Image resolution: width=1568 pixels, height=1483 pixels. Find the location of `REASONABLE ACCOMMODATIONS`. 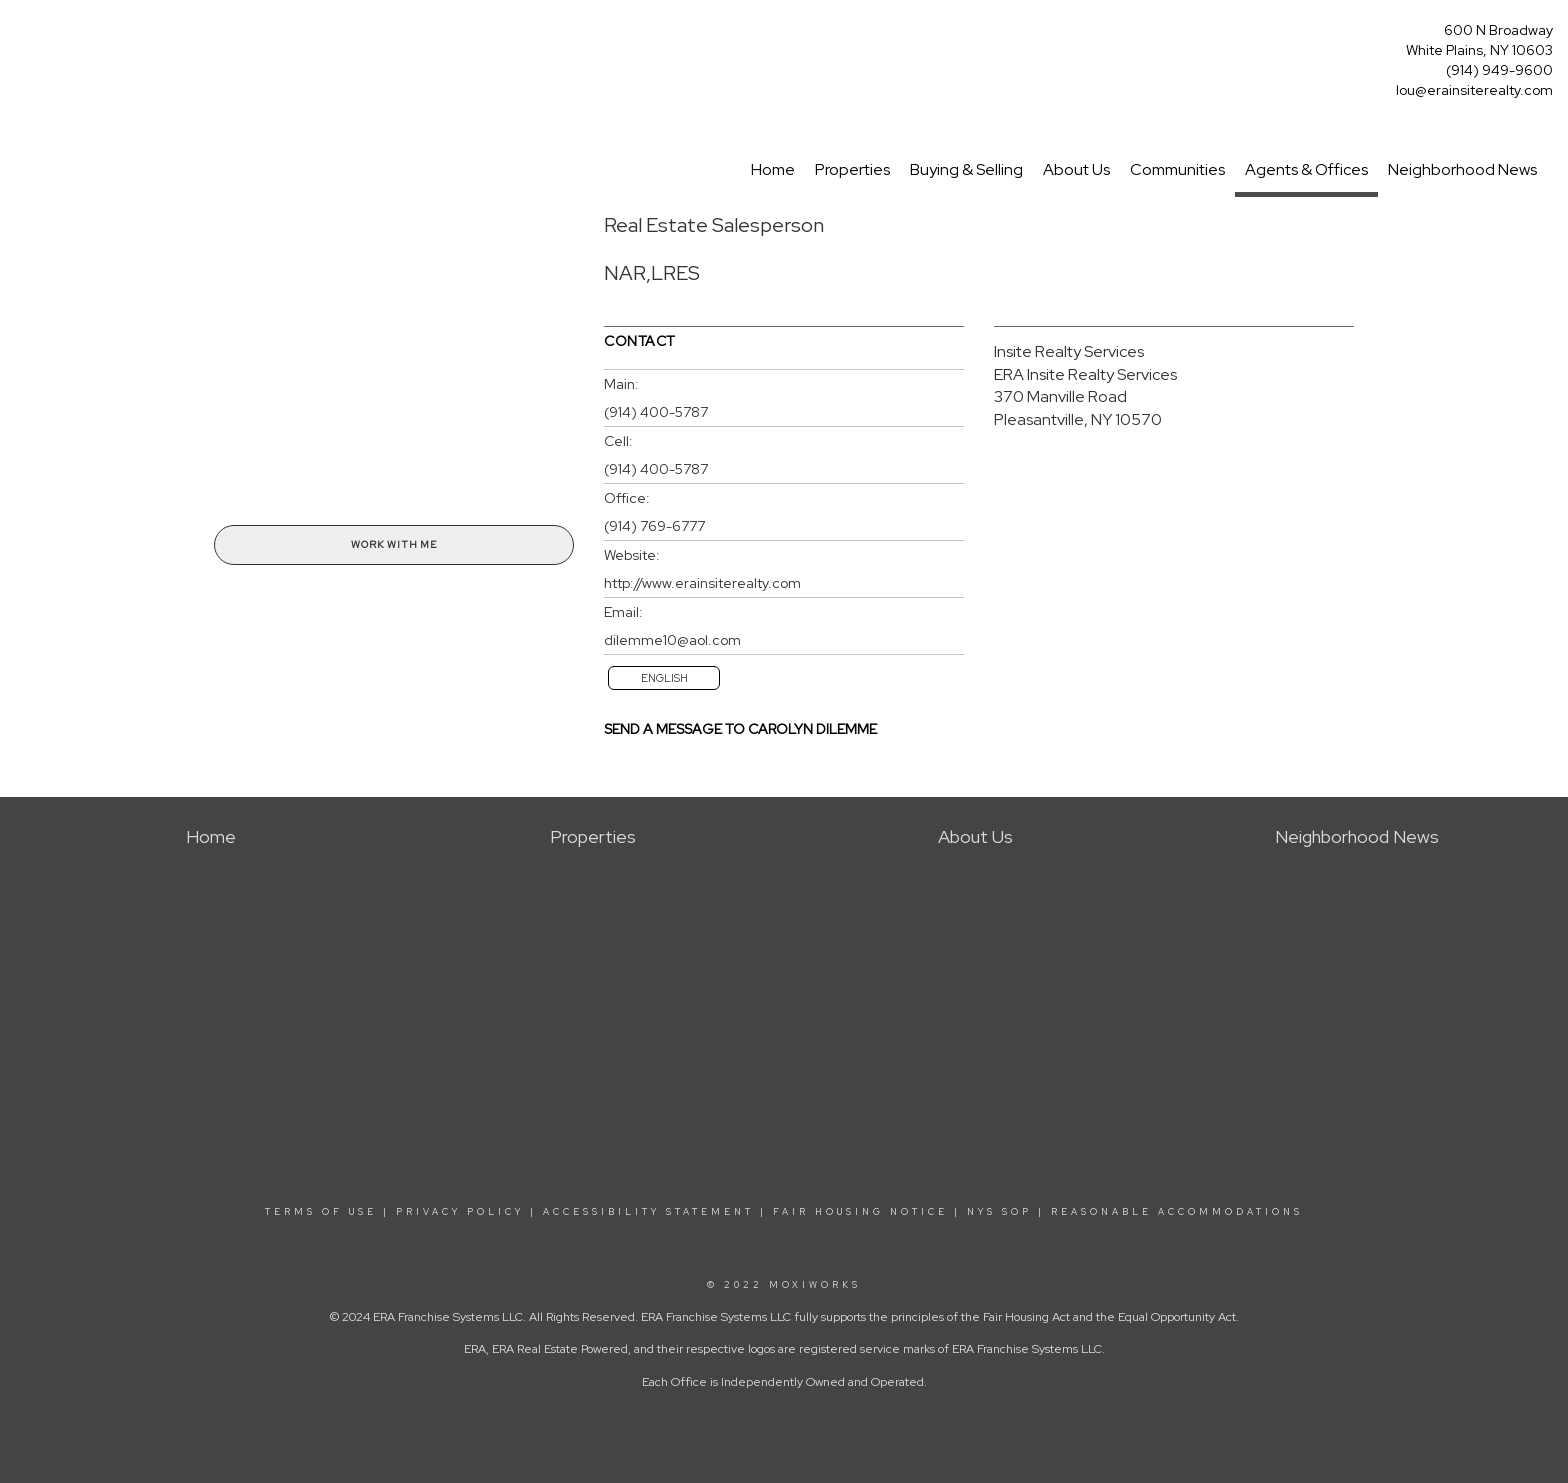

REASONABLE ACCOMMODATIONS is located at coordinates (1174, 1212).